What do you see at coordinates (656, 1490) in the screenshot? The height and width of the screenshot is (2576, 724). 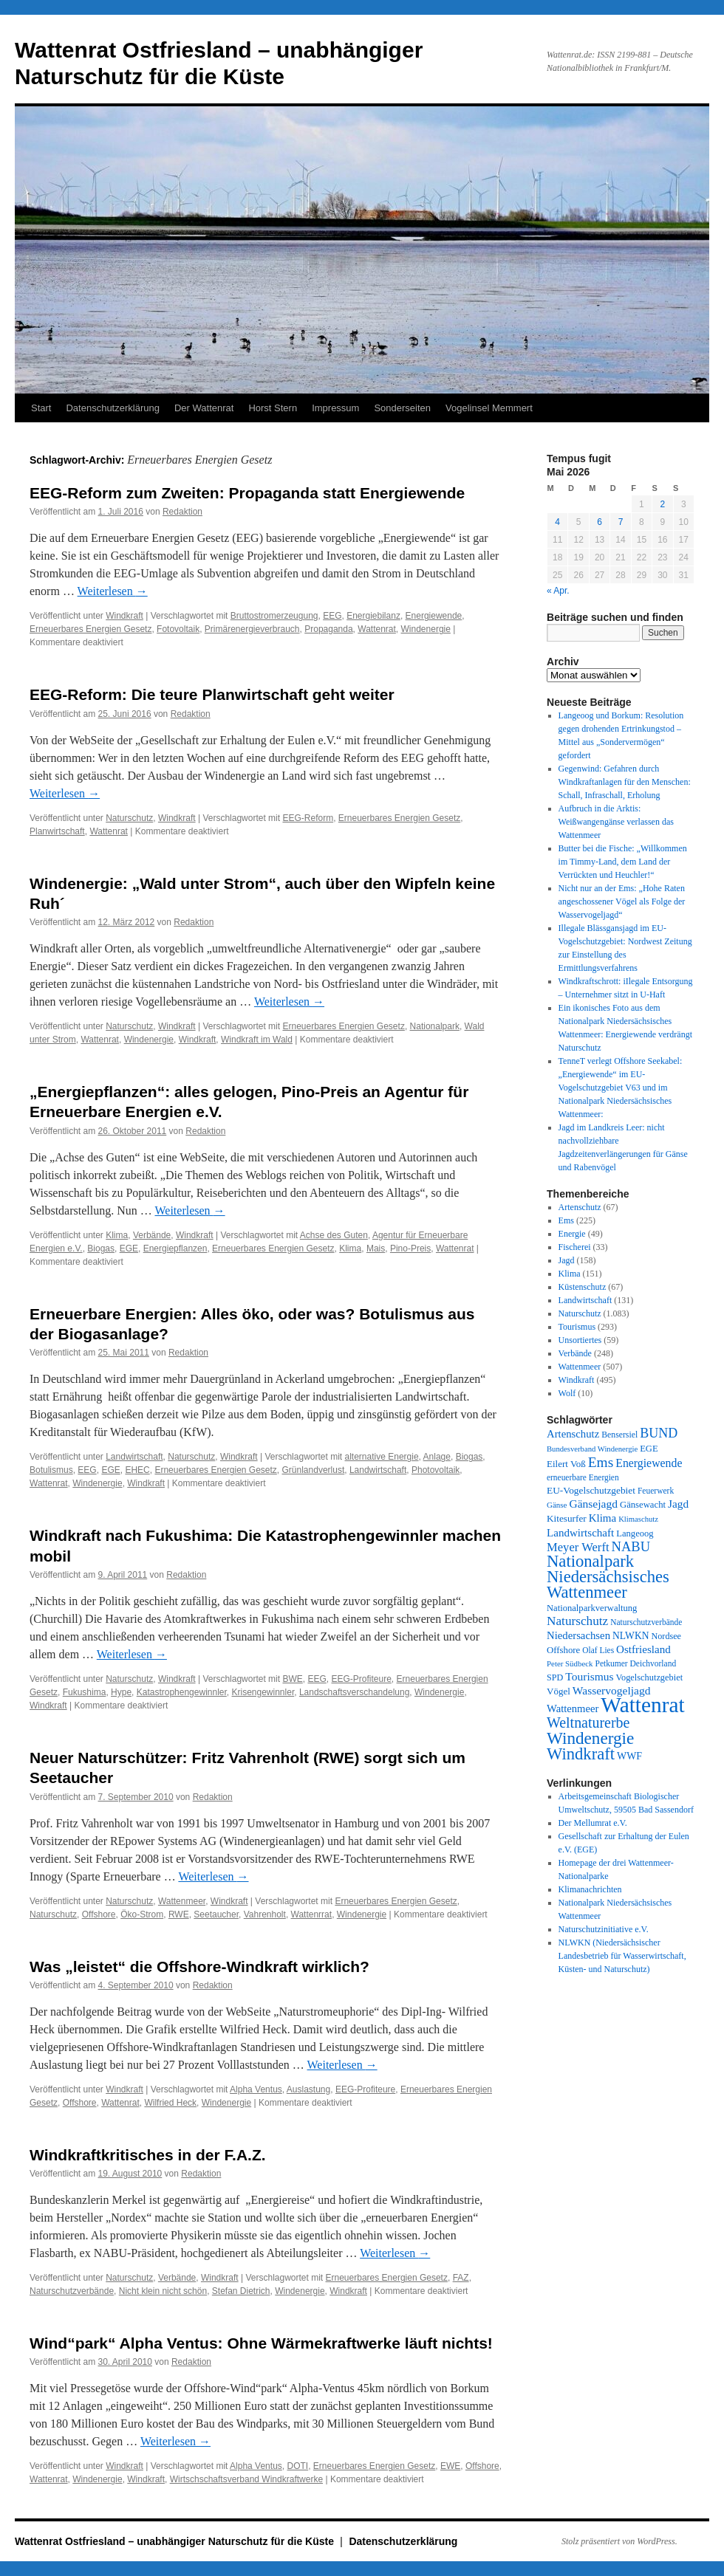 I see `Feuerwerk [Feuerwerk (28 Einträge)]` at bounding box center [656, 1490].